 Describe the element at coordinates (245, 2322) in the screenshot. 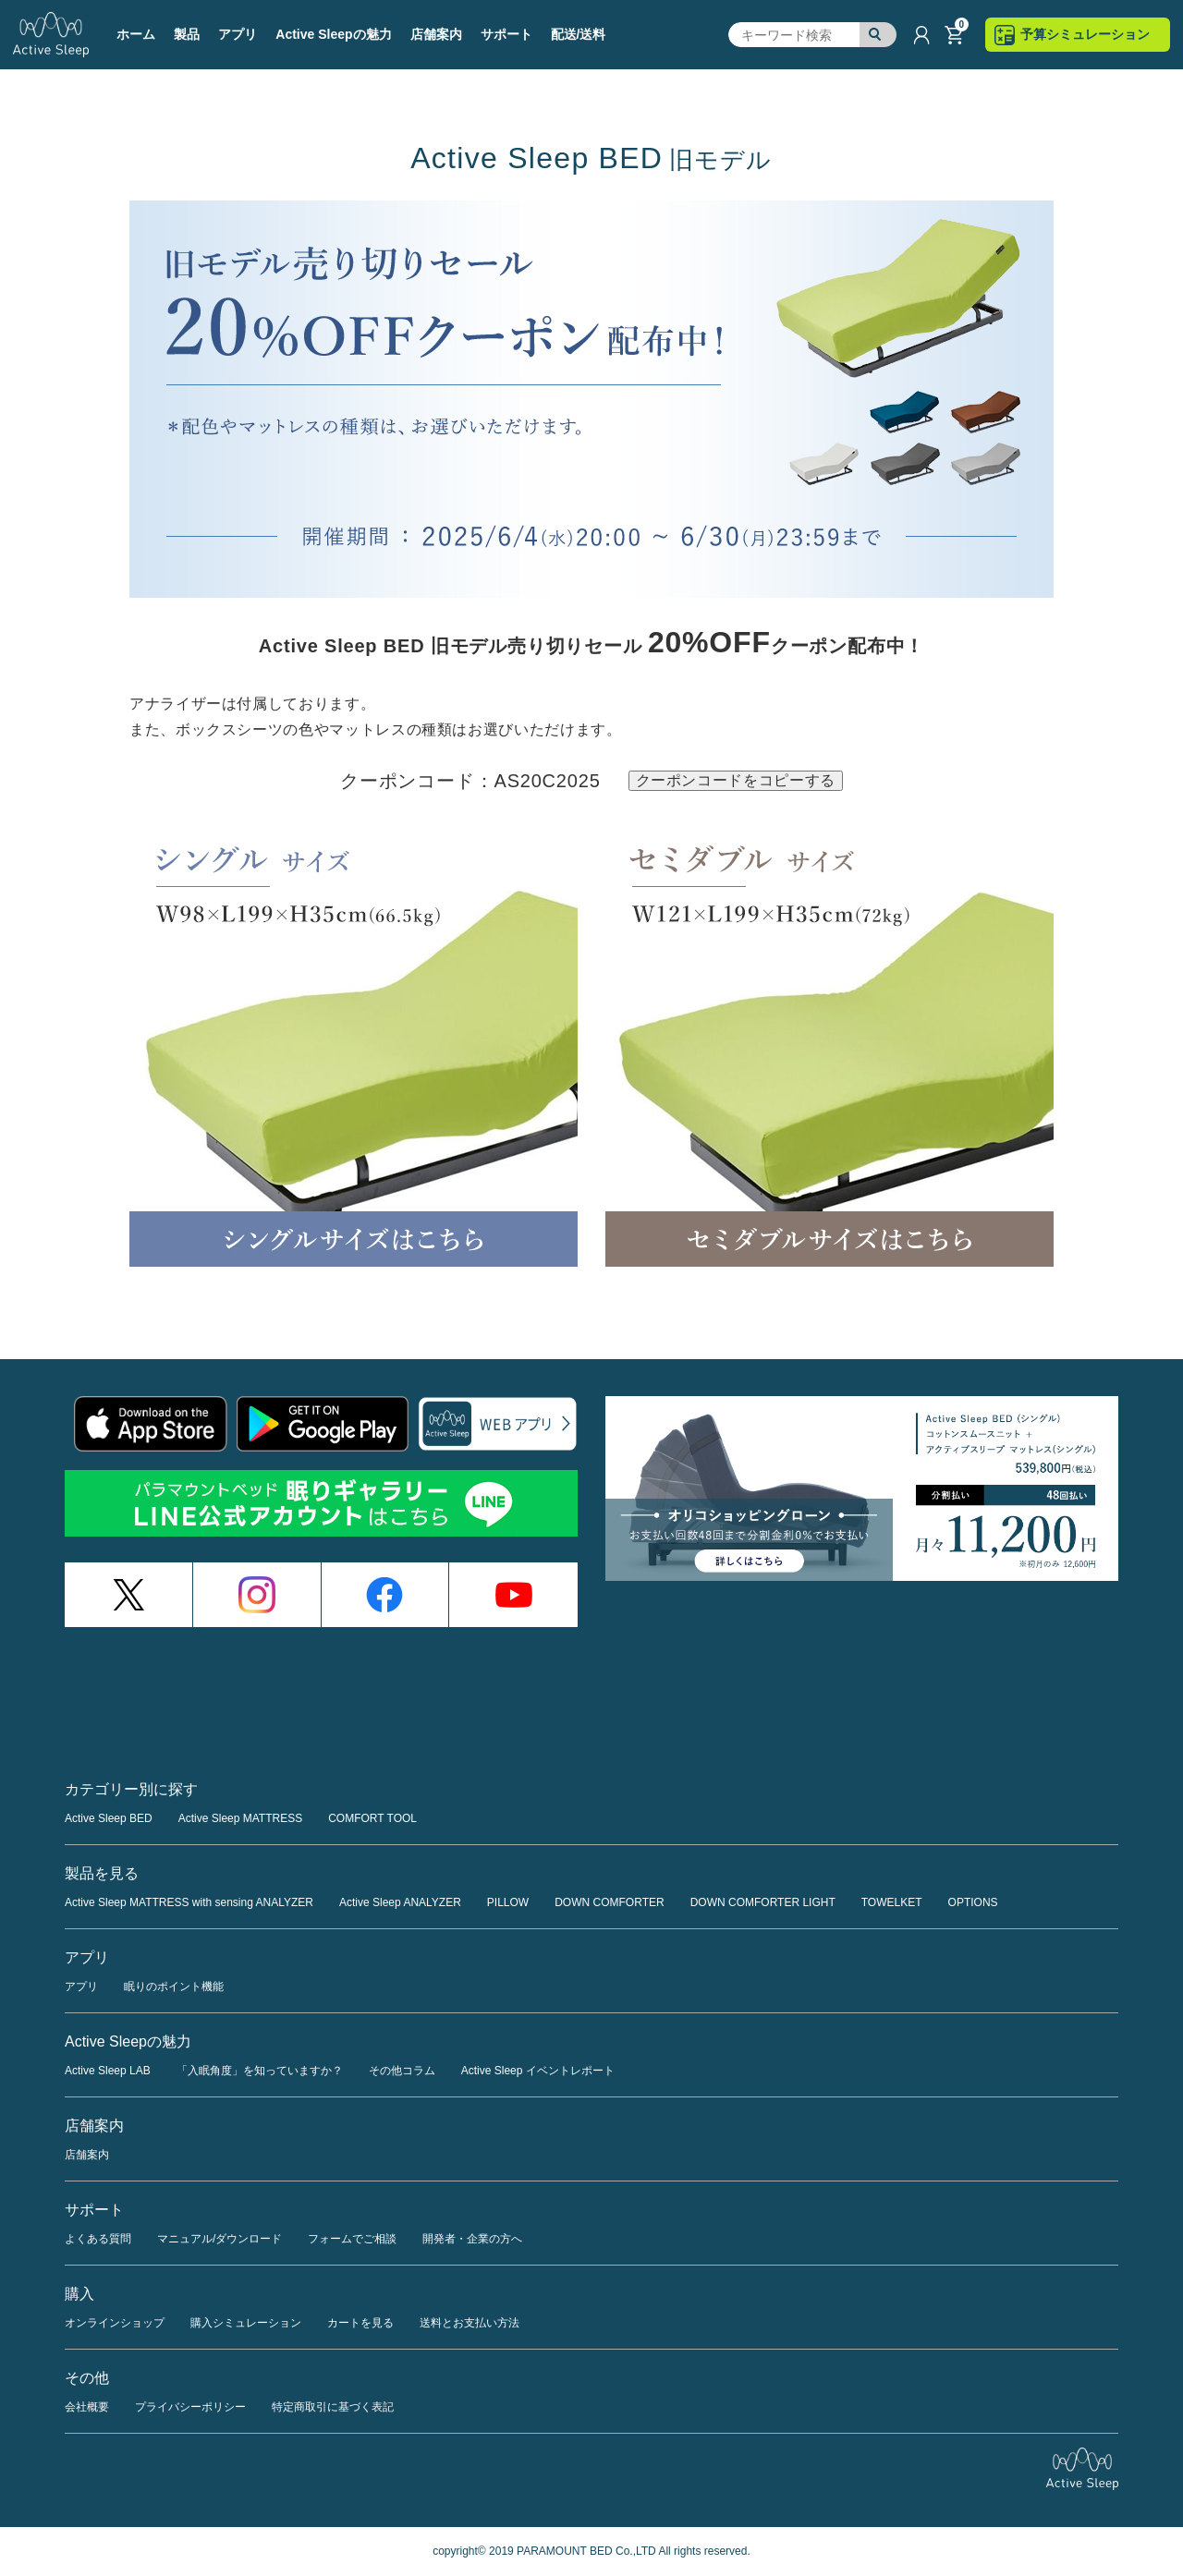

I see `購入シミュレーション` at that location.